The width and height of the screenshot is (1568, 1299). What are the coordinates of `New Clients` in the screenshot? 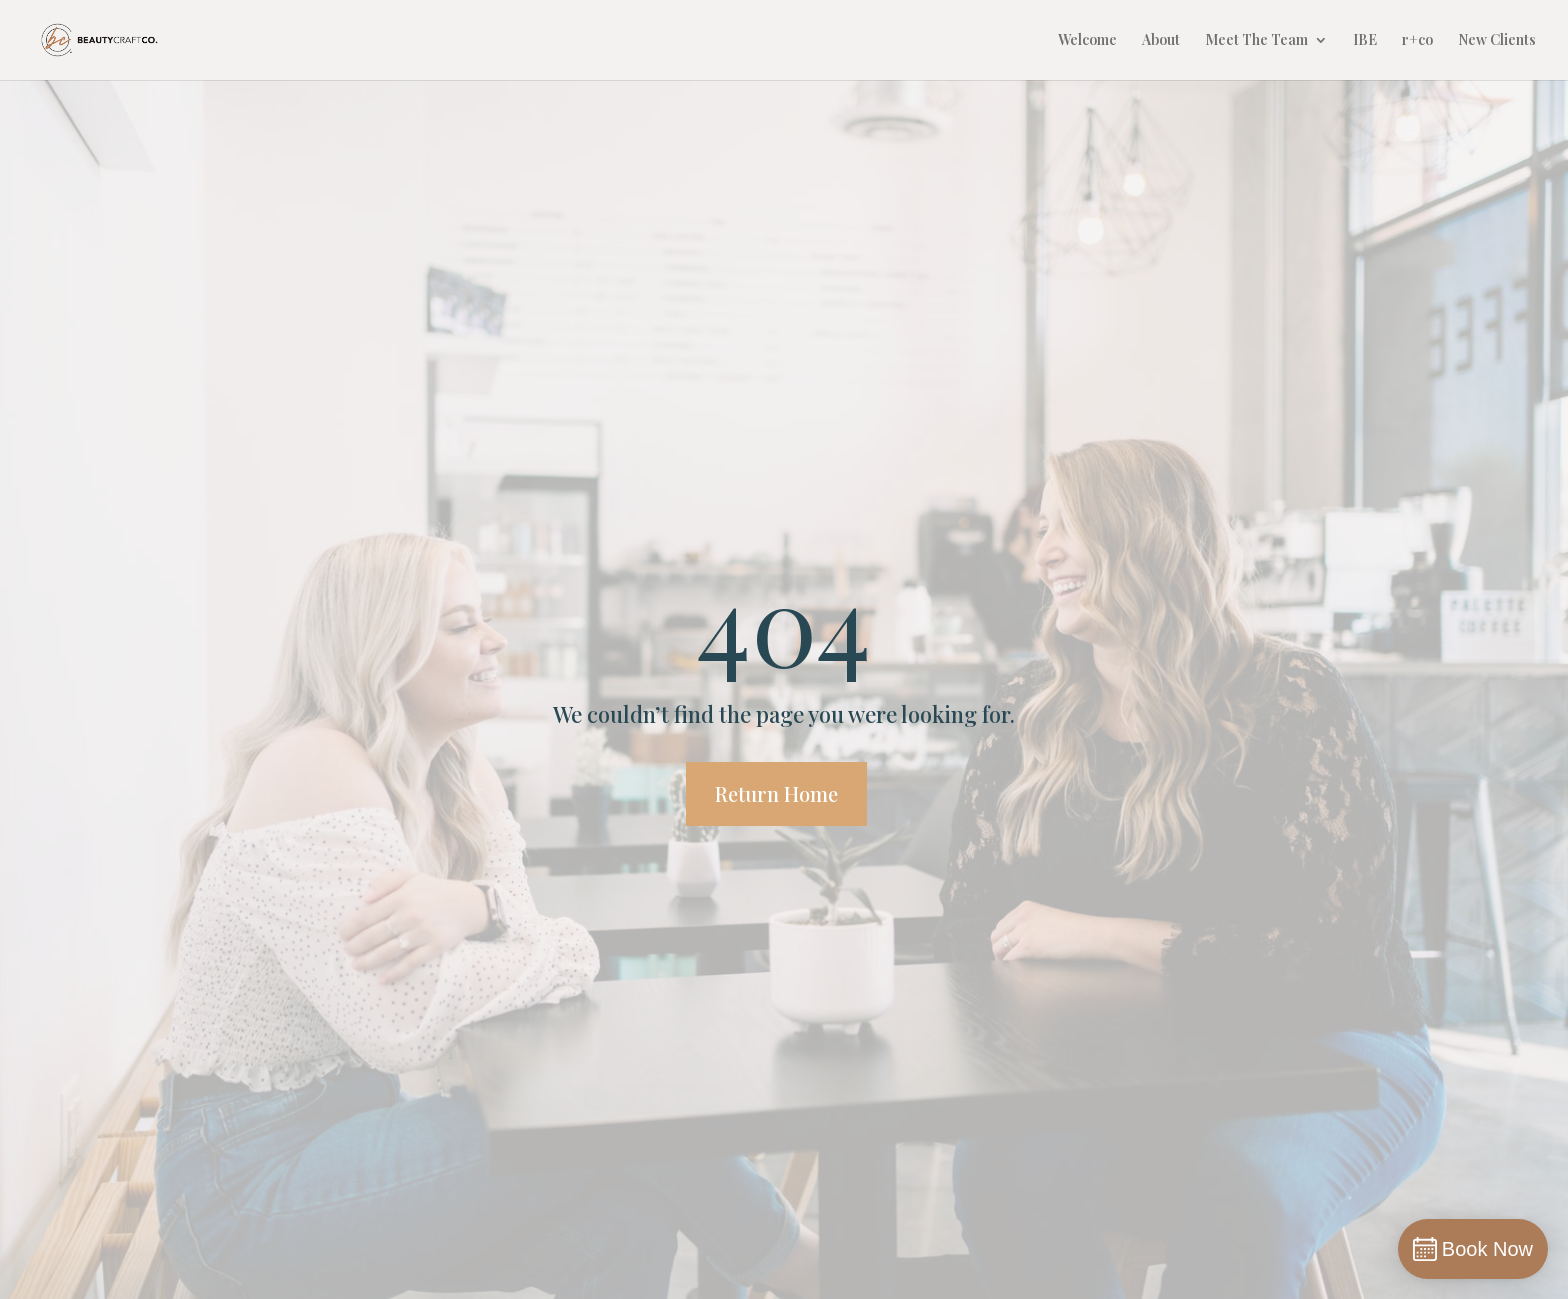 It's located at (1497, 41).